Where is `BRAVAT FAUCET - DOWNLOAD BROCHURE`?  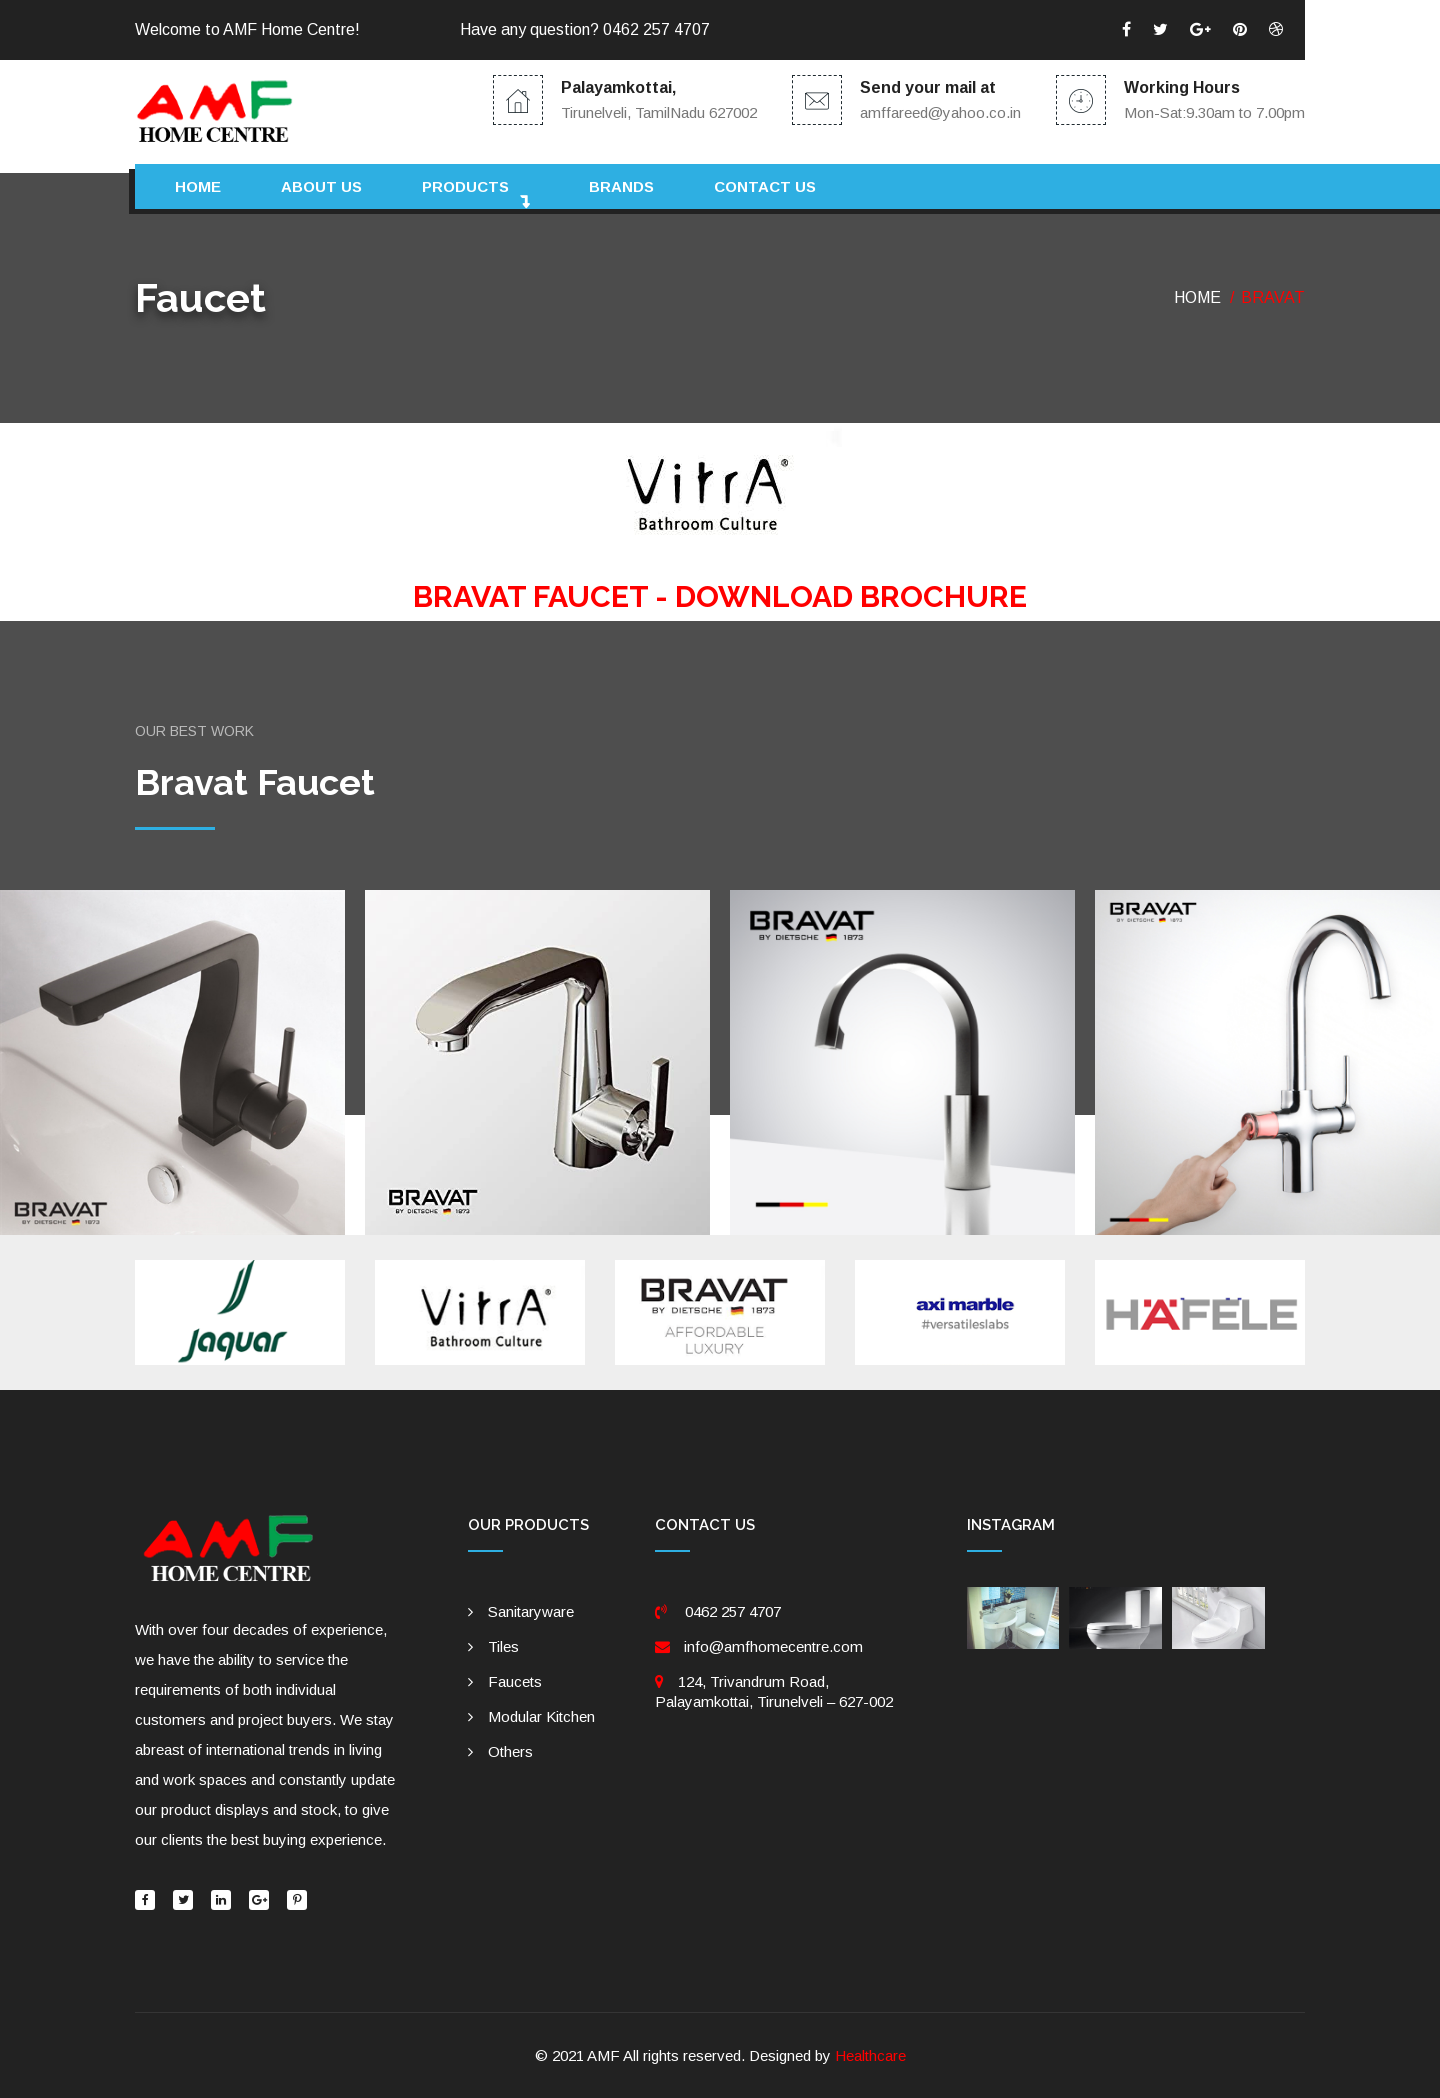
BRAVAT FAUCET - DOWNLOAD BROCHURE is located at coordinates (720, 596).